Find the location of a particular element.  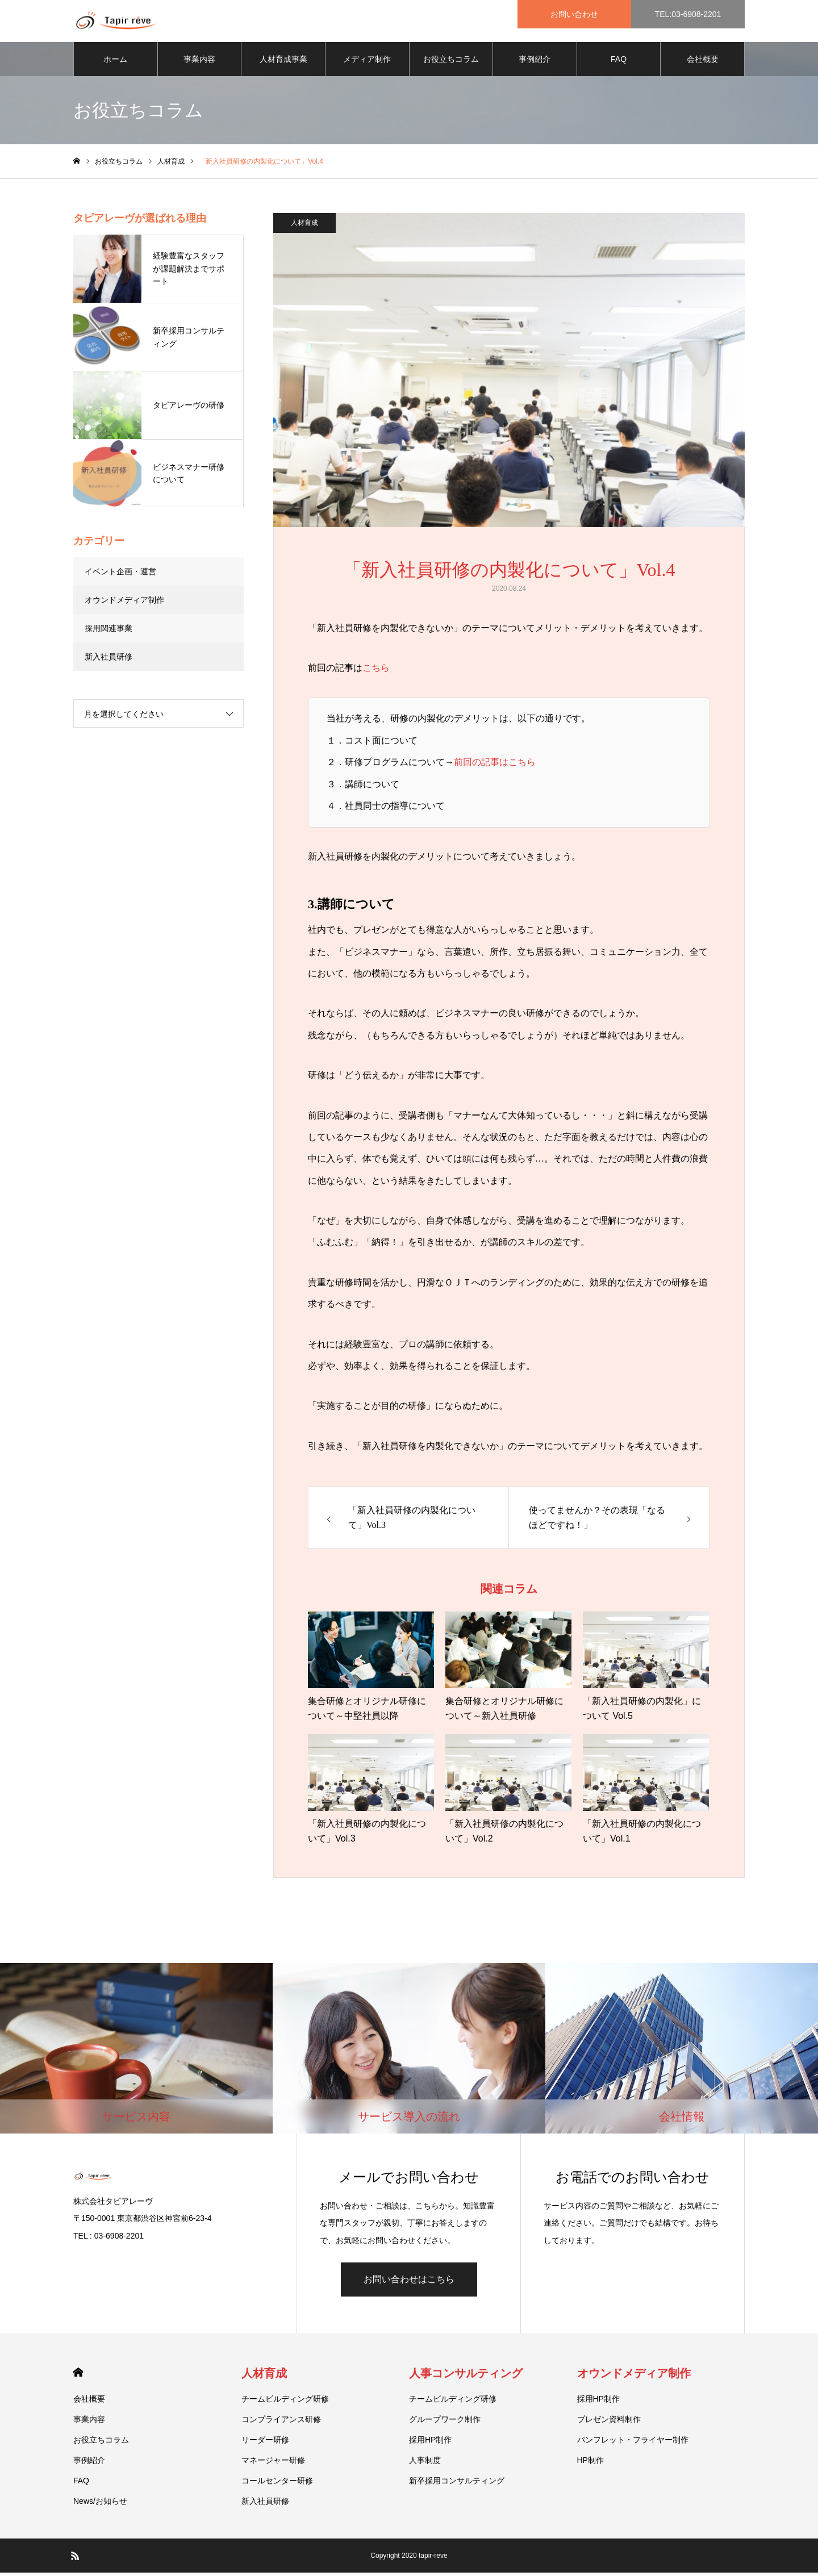

オウンドメディア制作 is located at coordinates (124, 603).